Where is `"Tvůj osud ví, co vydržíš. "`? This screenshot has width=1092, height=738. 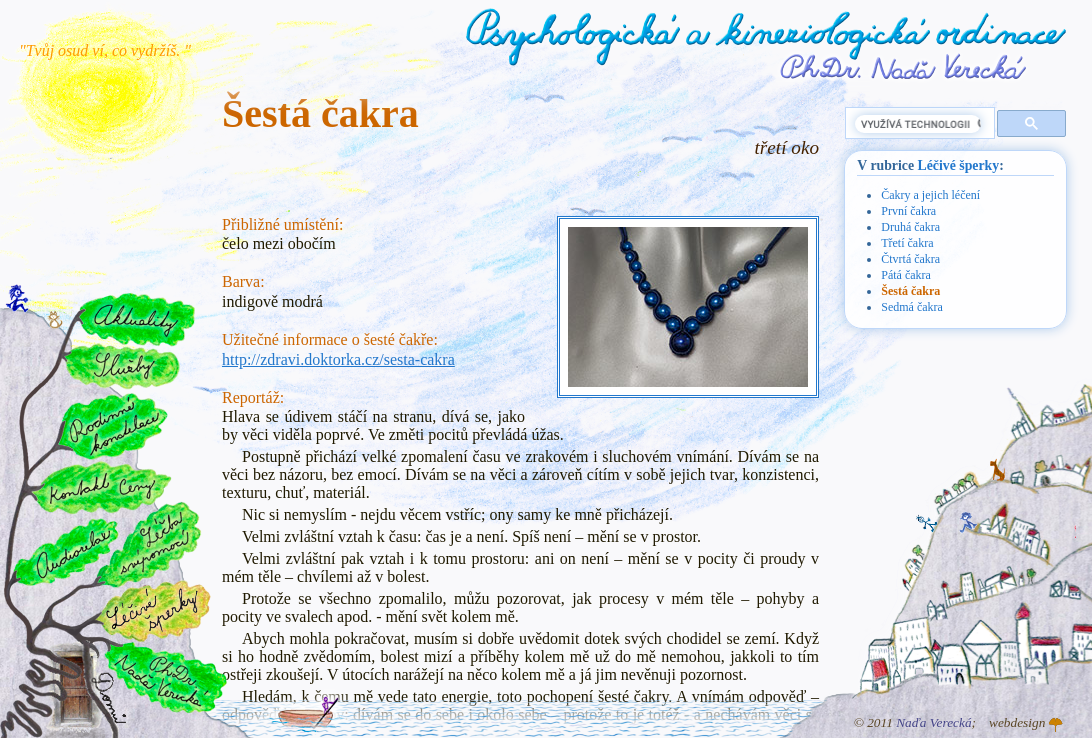
"Tvůj osud ví, co vydržíš. " is located at coordinates (105, 50).